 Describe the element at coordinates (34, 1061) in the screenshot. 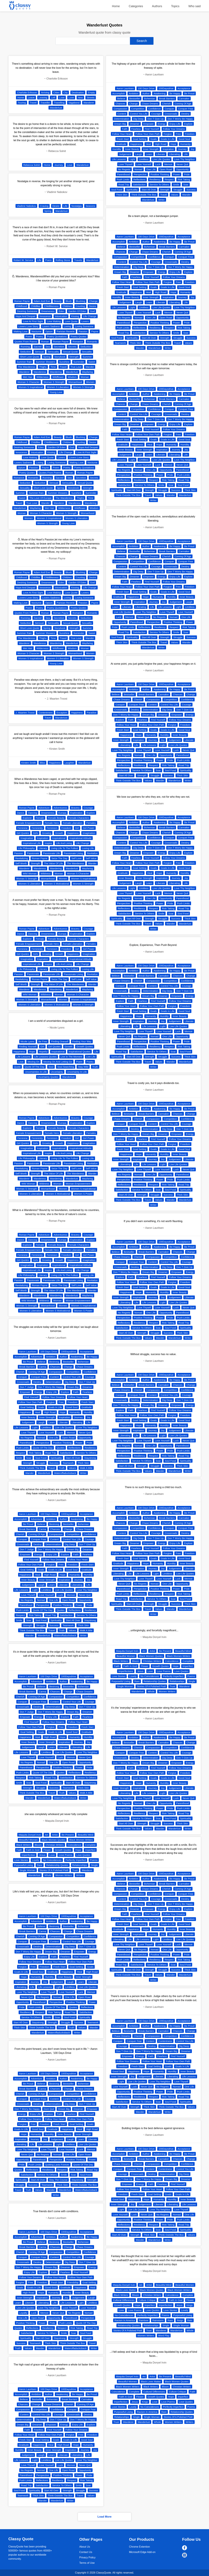

I see `Moving On` at that location.